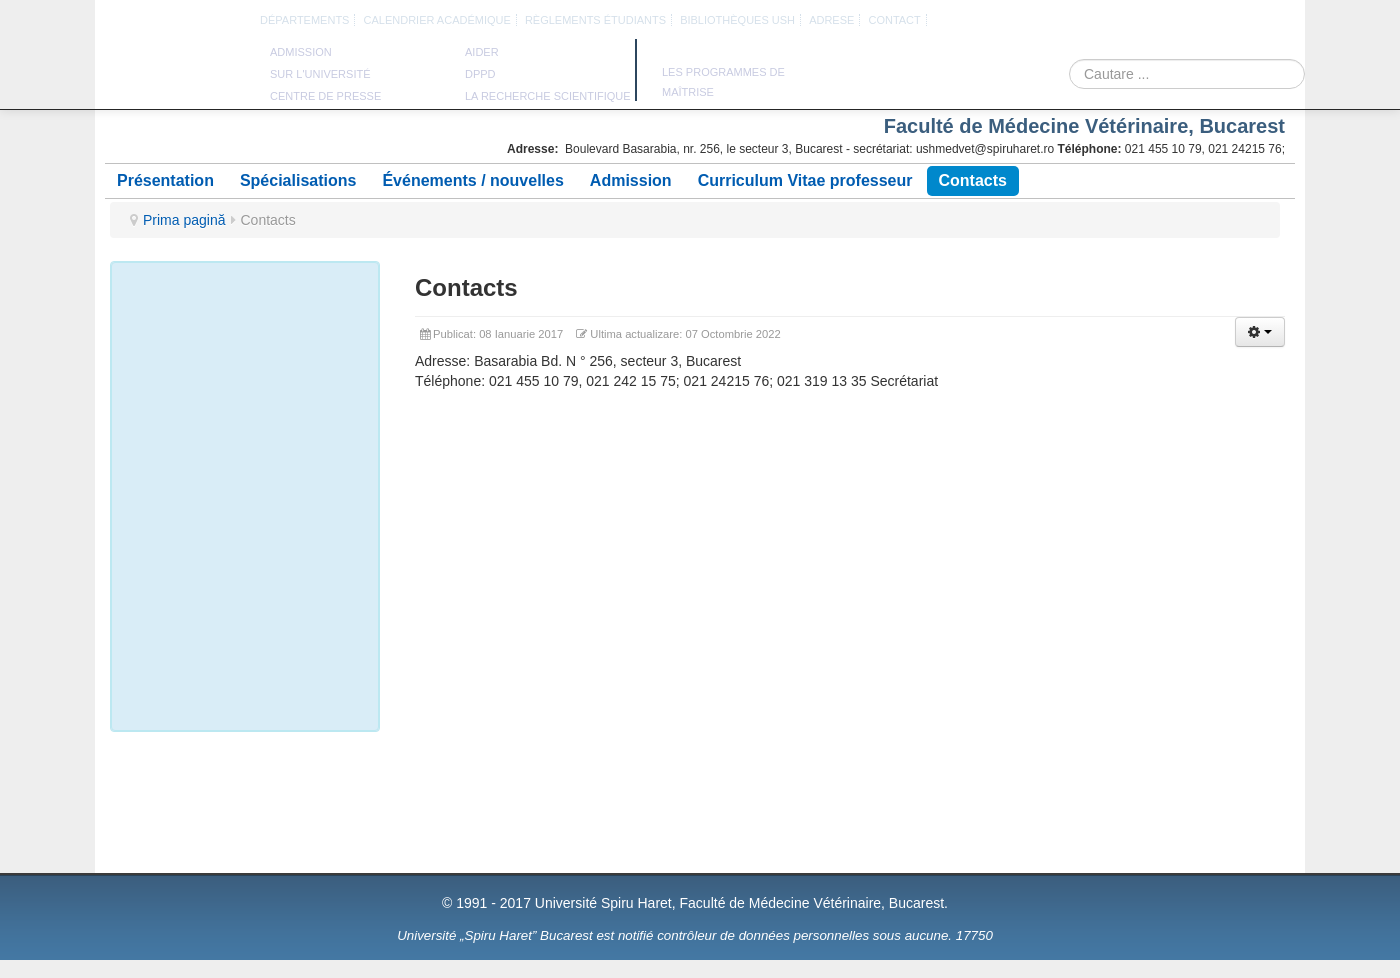  I want to click on aider, so click(482, 52).